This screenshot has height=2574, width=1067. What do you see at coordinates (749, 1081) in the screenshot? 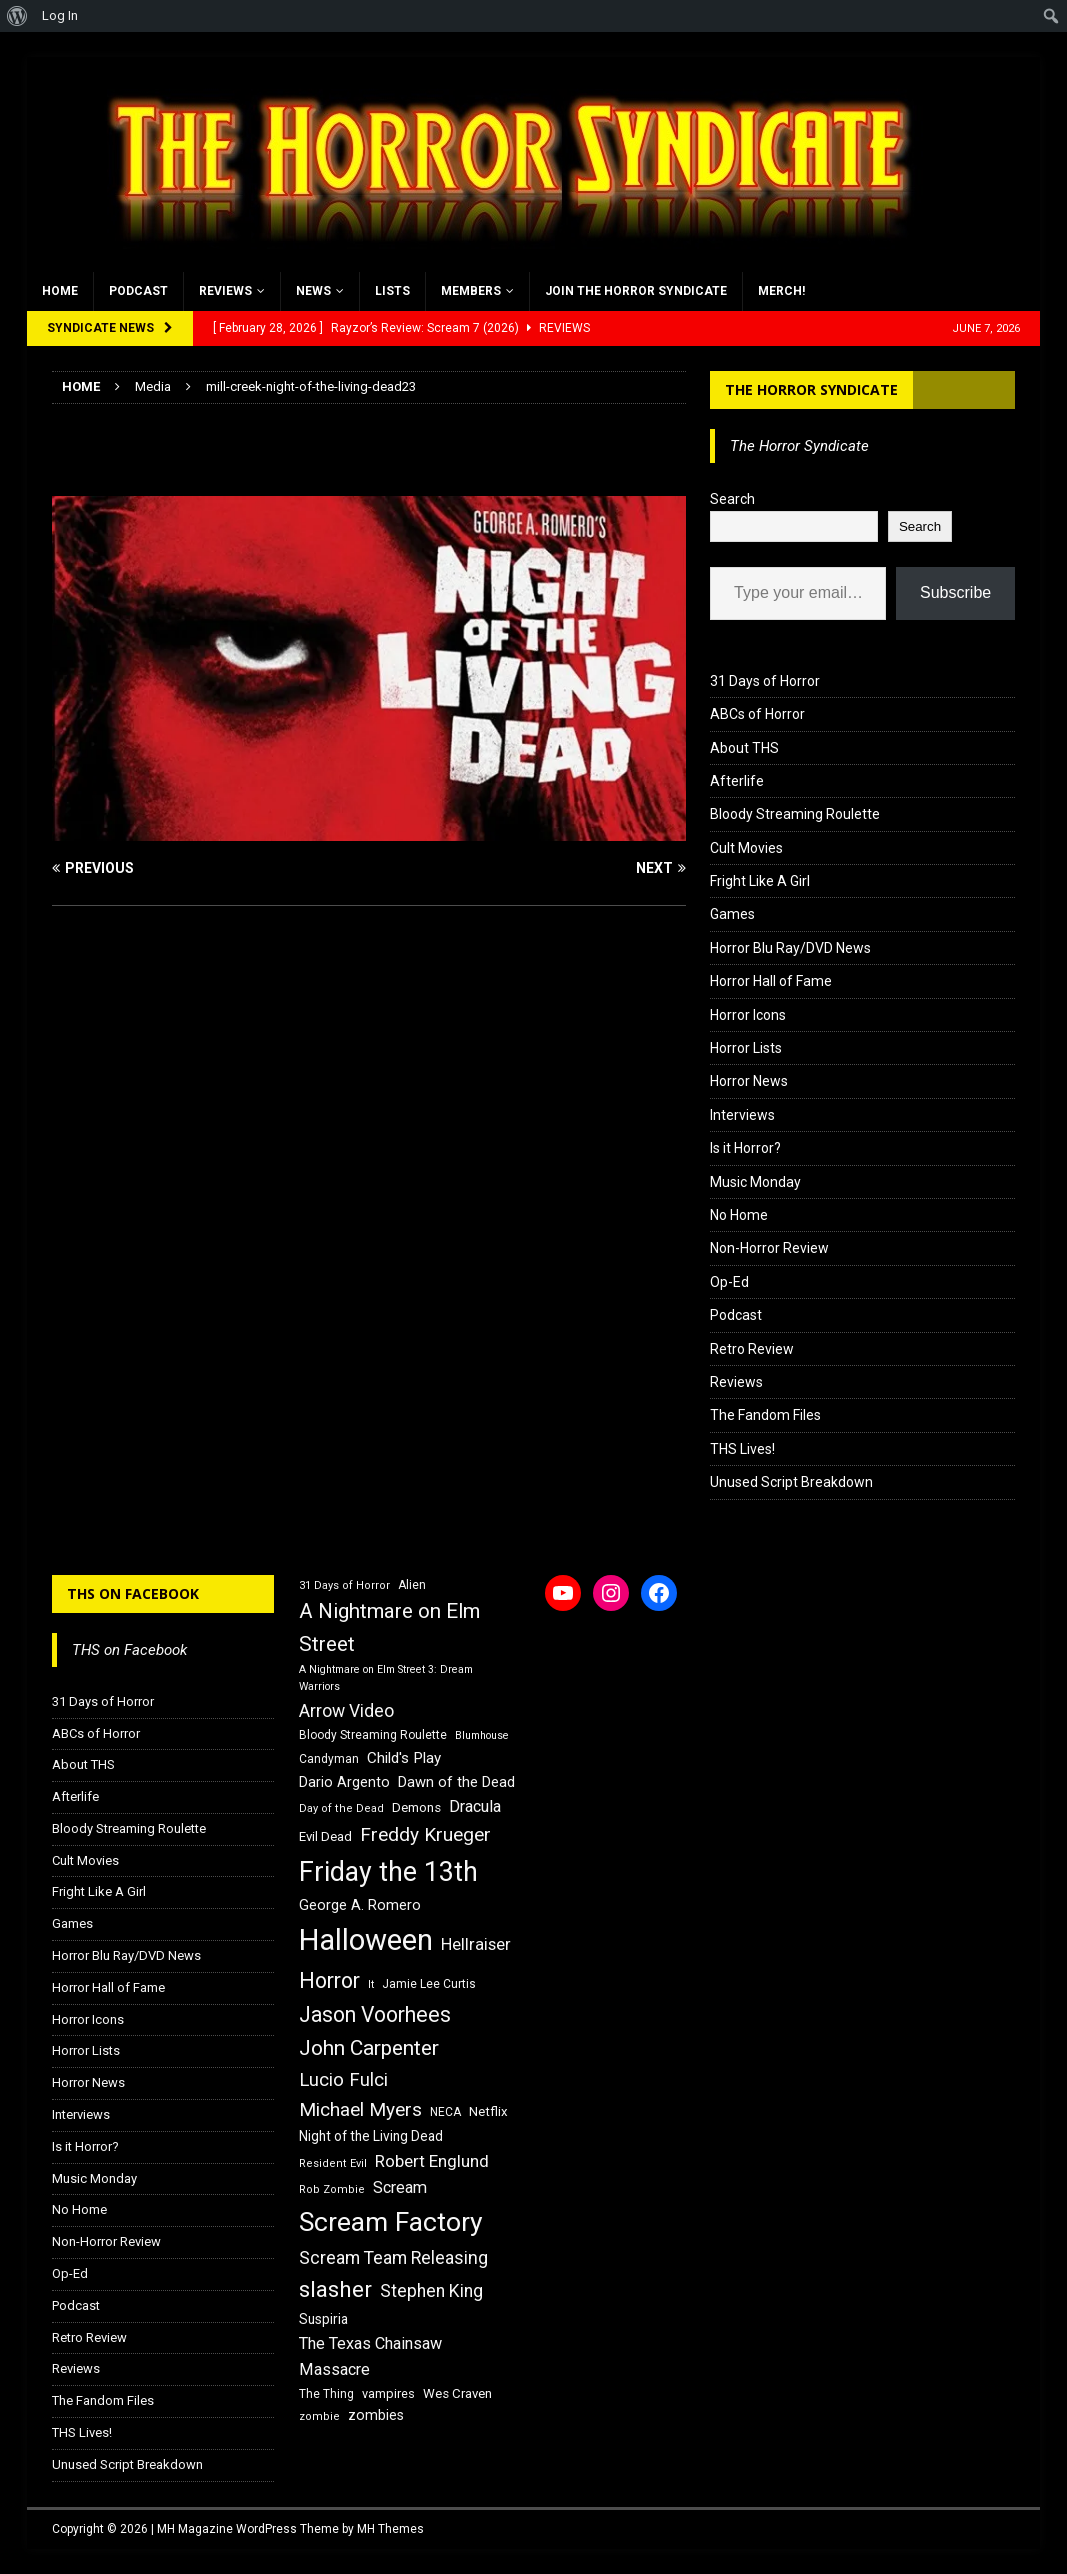
I see `Horror News` at bounding box center [749, 1081].